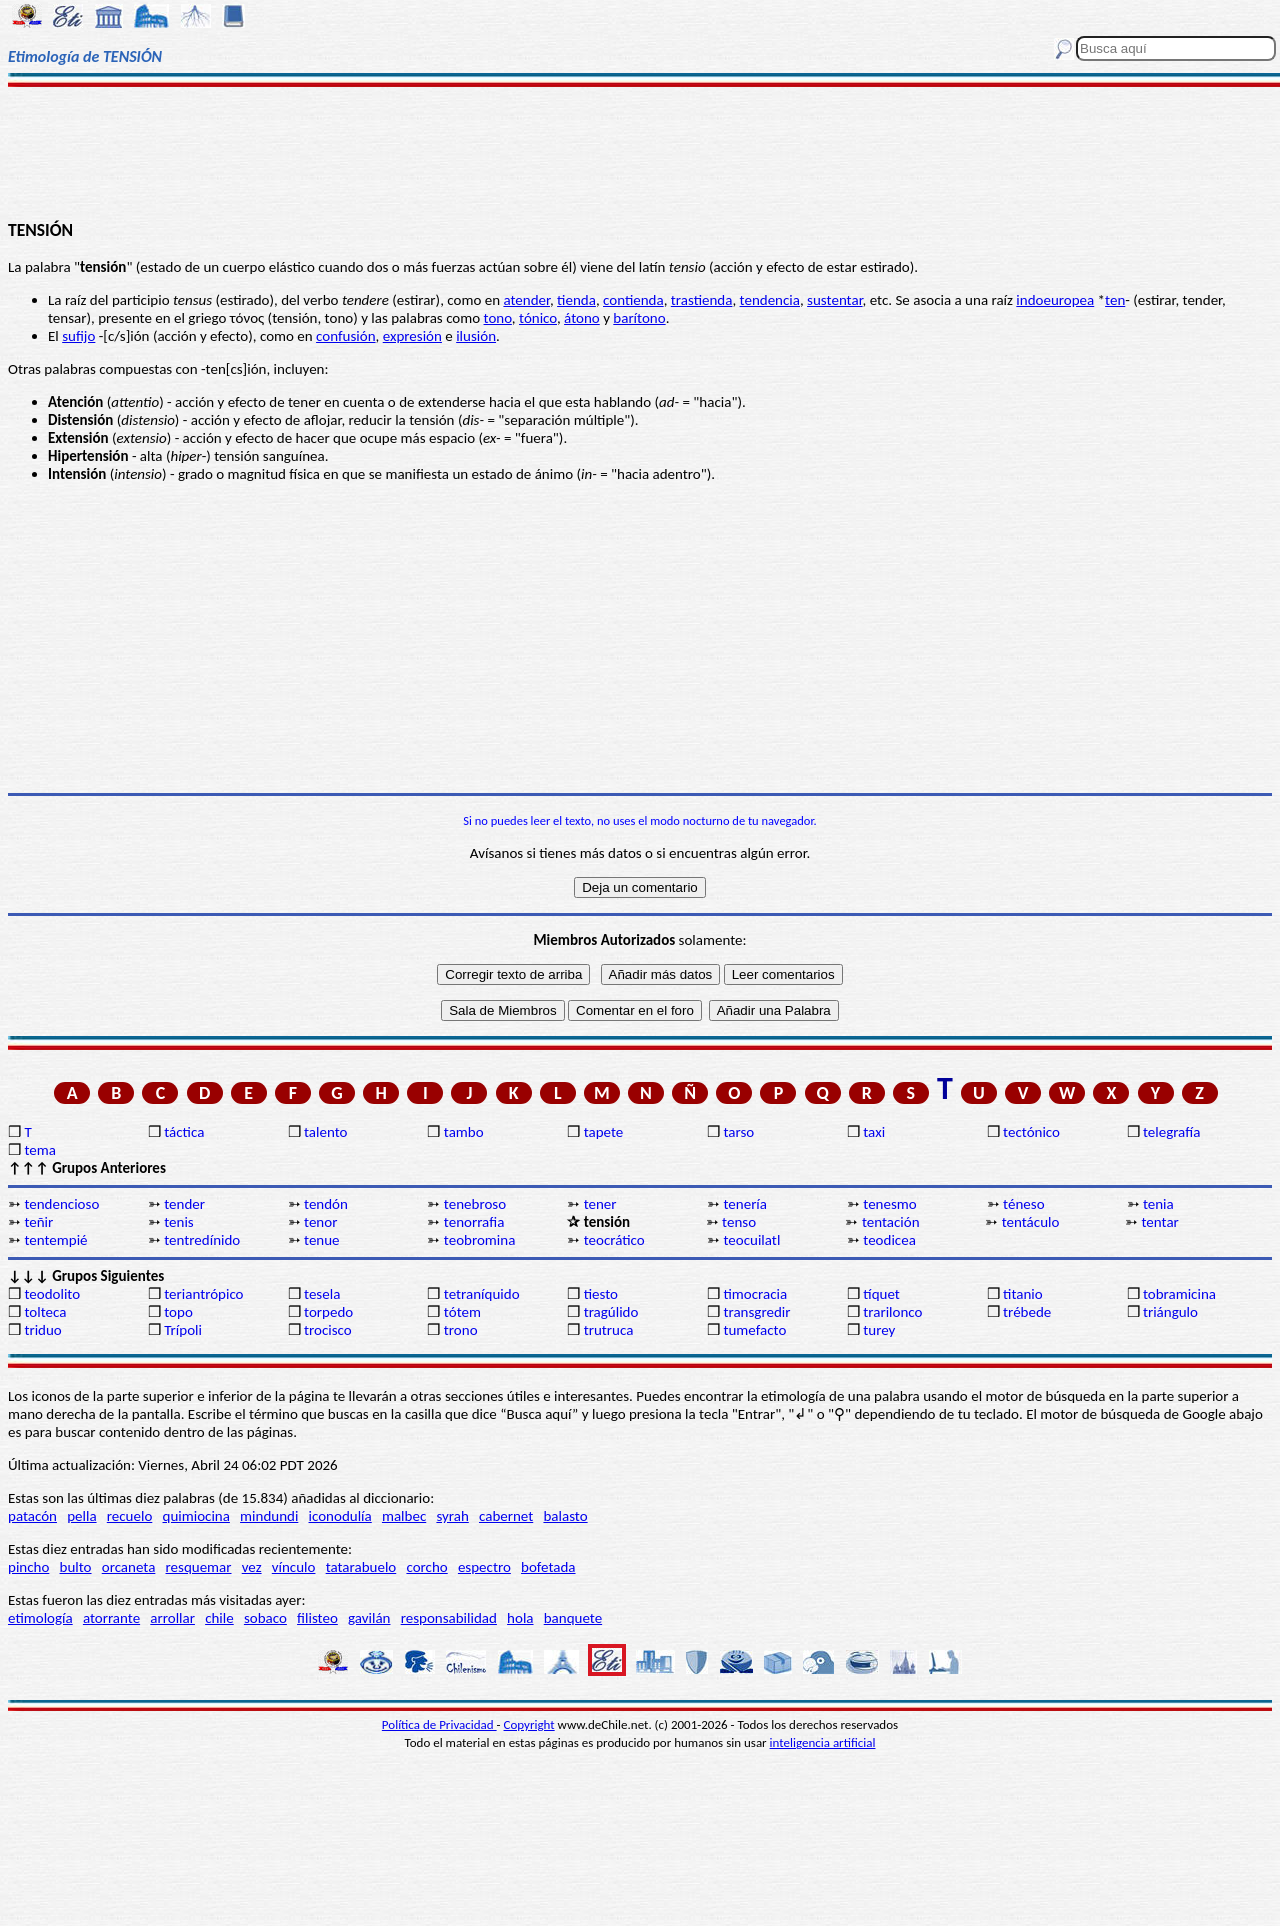 The height and width of the screenshot is (1926, 1280). What do you see at coordinates (476, 336) in the screenshot?
I see `ilusión` at bounding box center [476, 336].